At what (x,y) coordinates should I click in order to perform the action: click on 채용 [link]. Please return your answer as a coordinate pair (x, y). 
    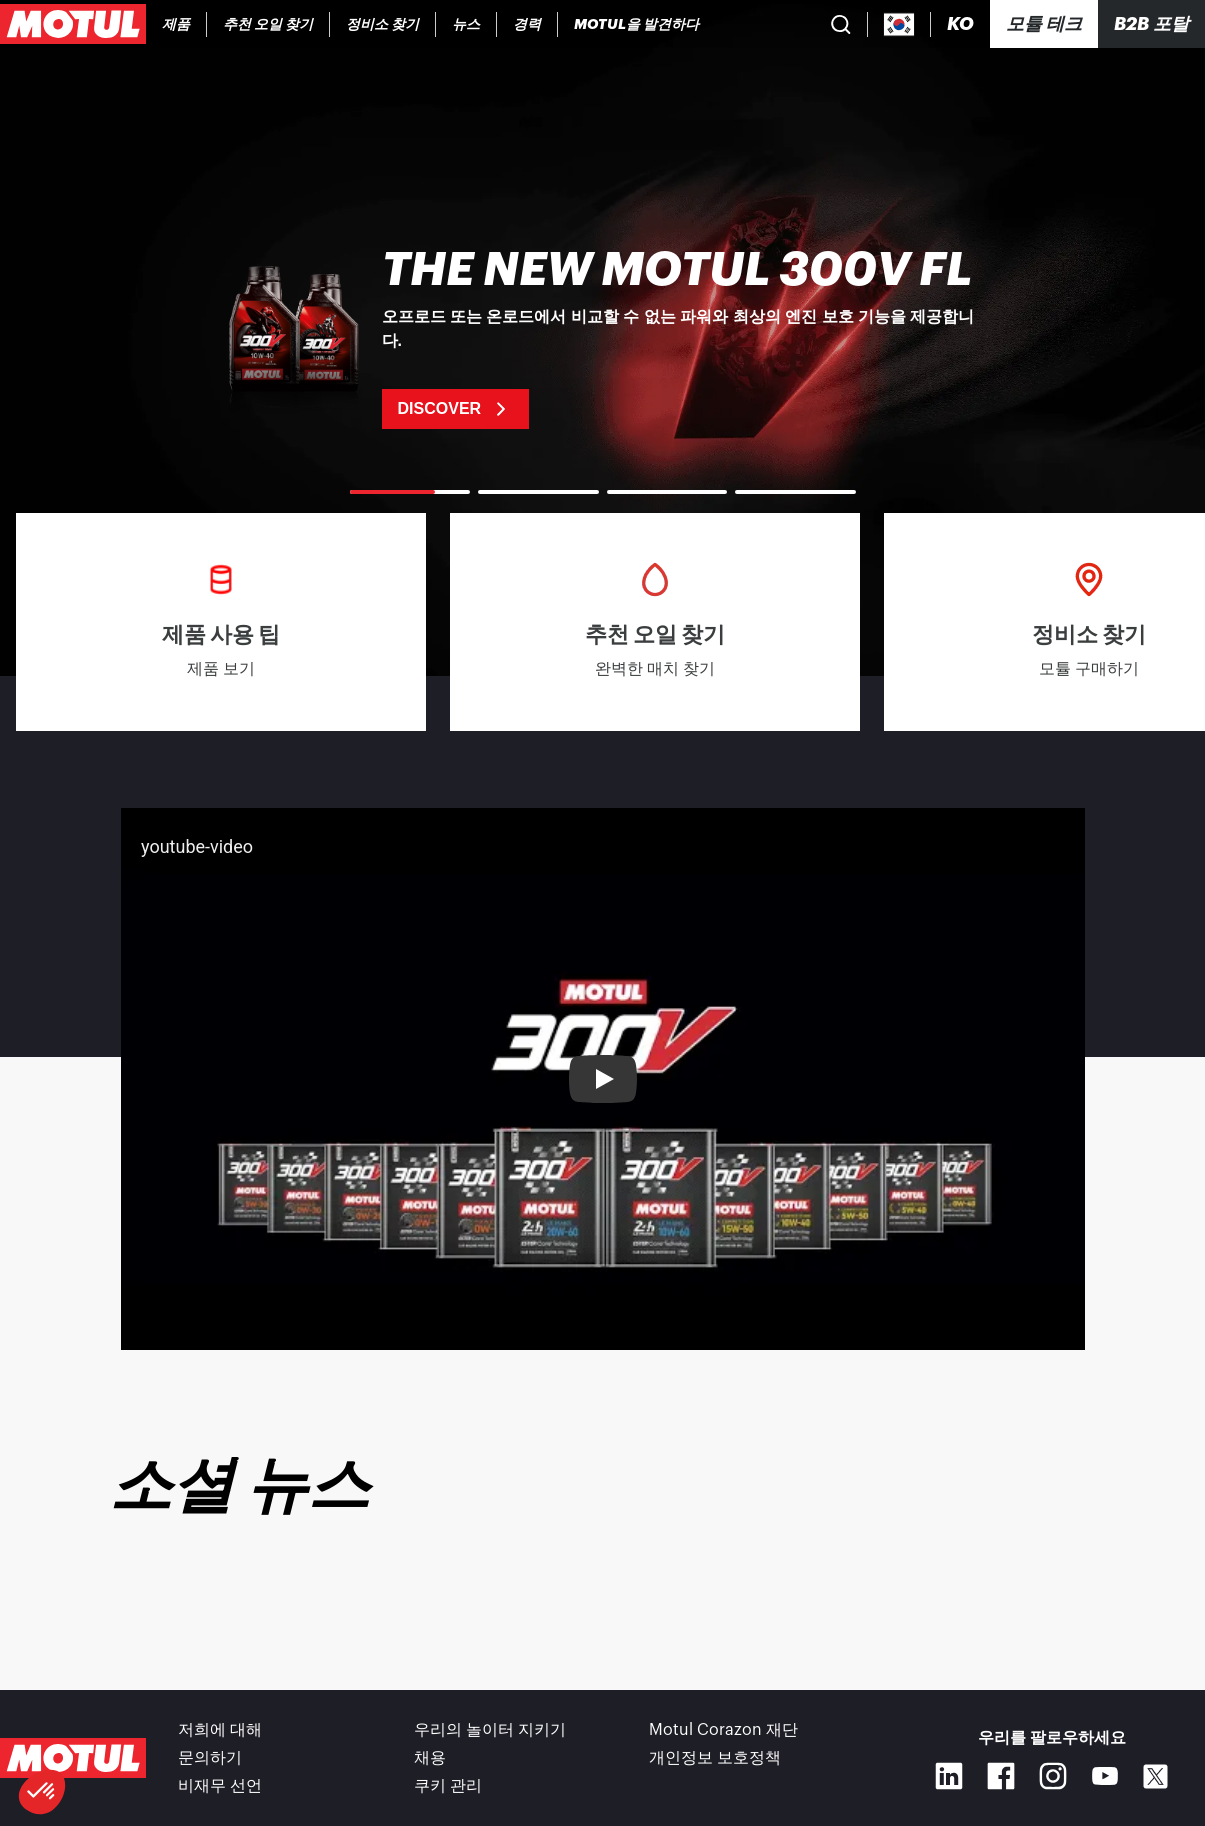
    Looking at the image, I should click on (430, 1758).